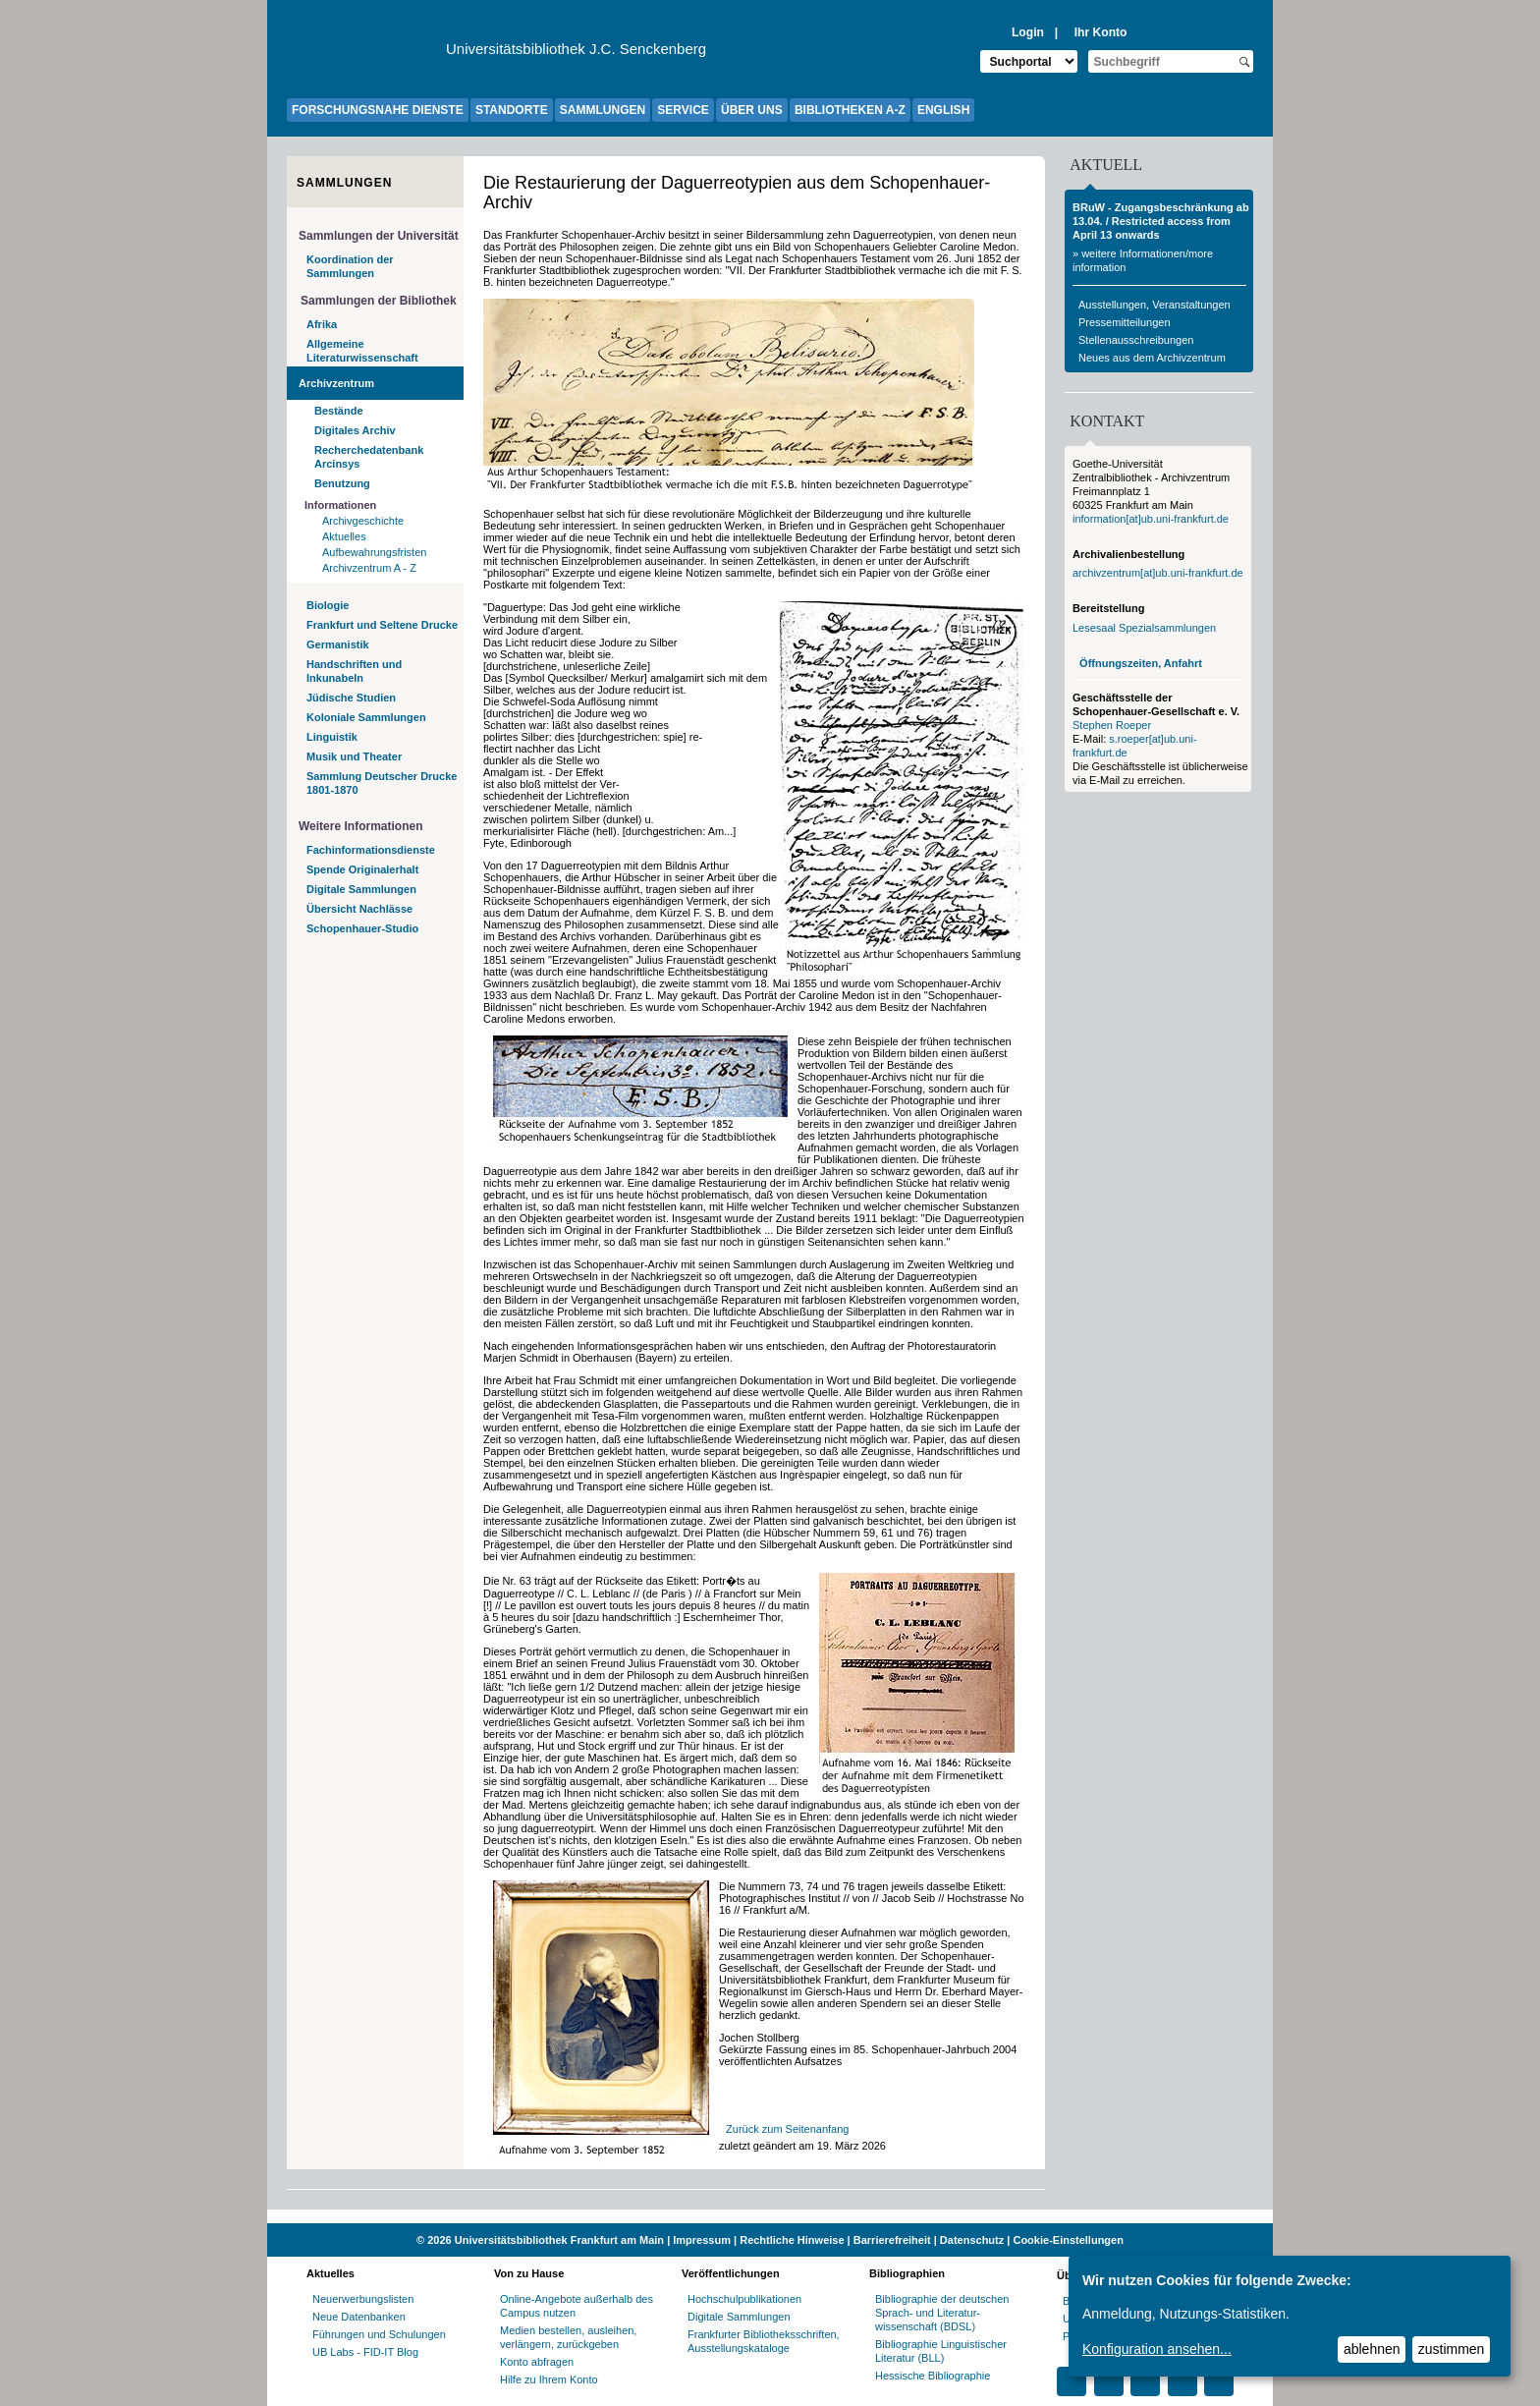  Describe the element at coordinates (941, 2351) in the screenshot. I see `Bibliographie Linguistischer Literatur (BLL)` at that location.